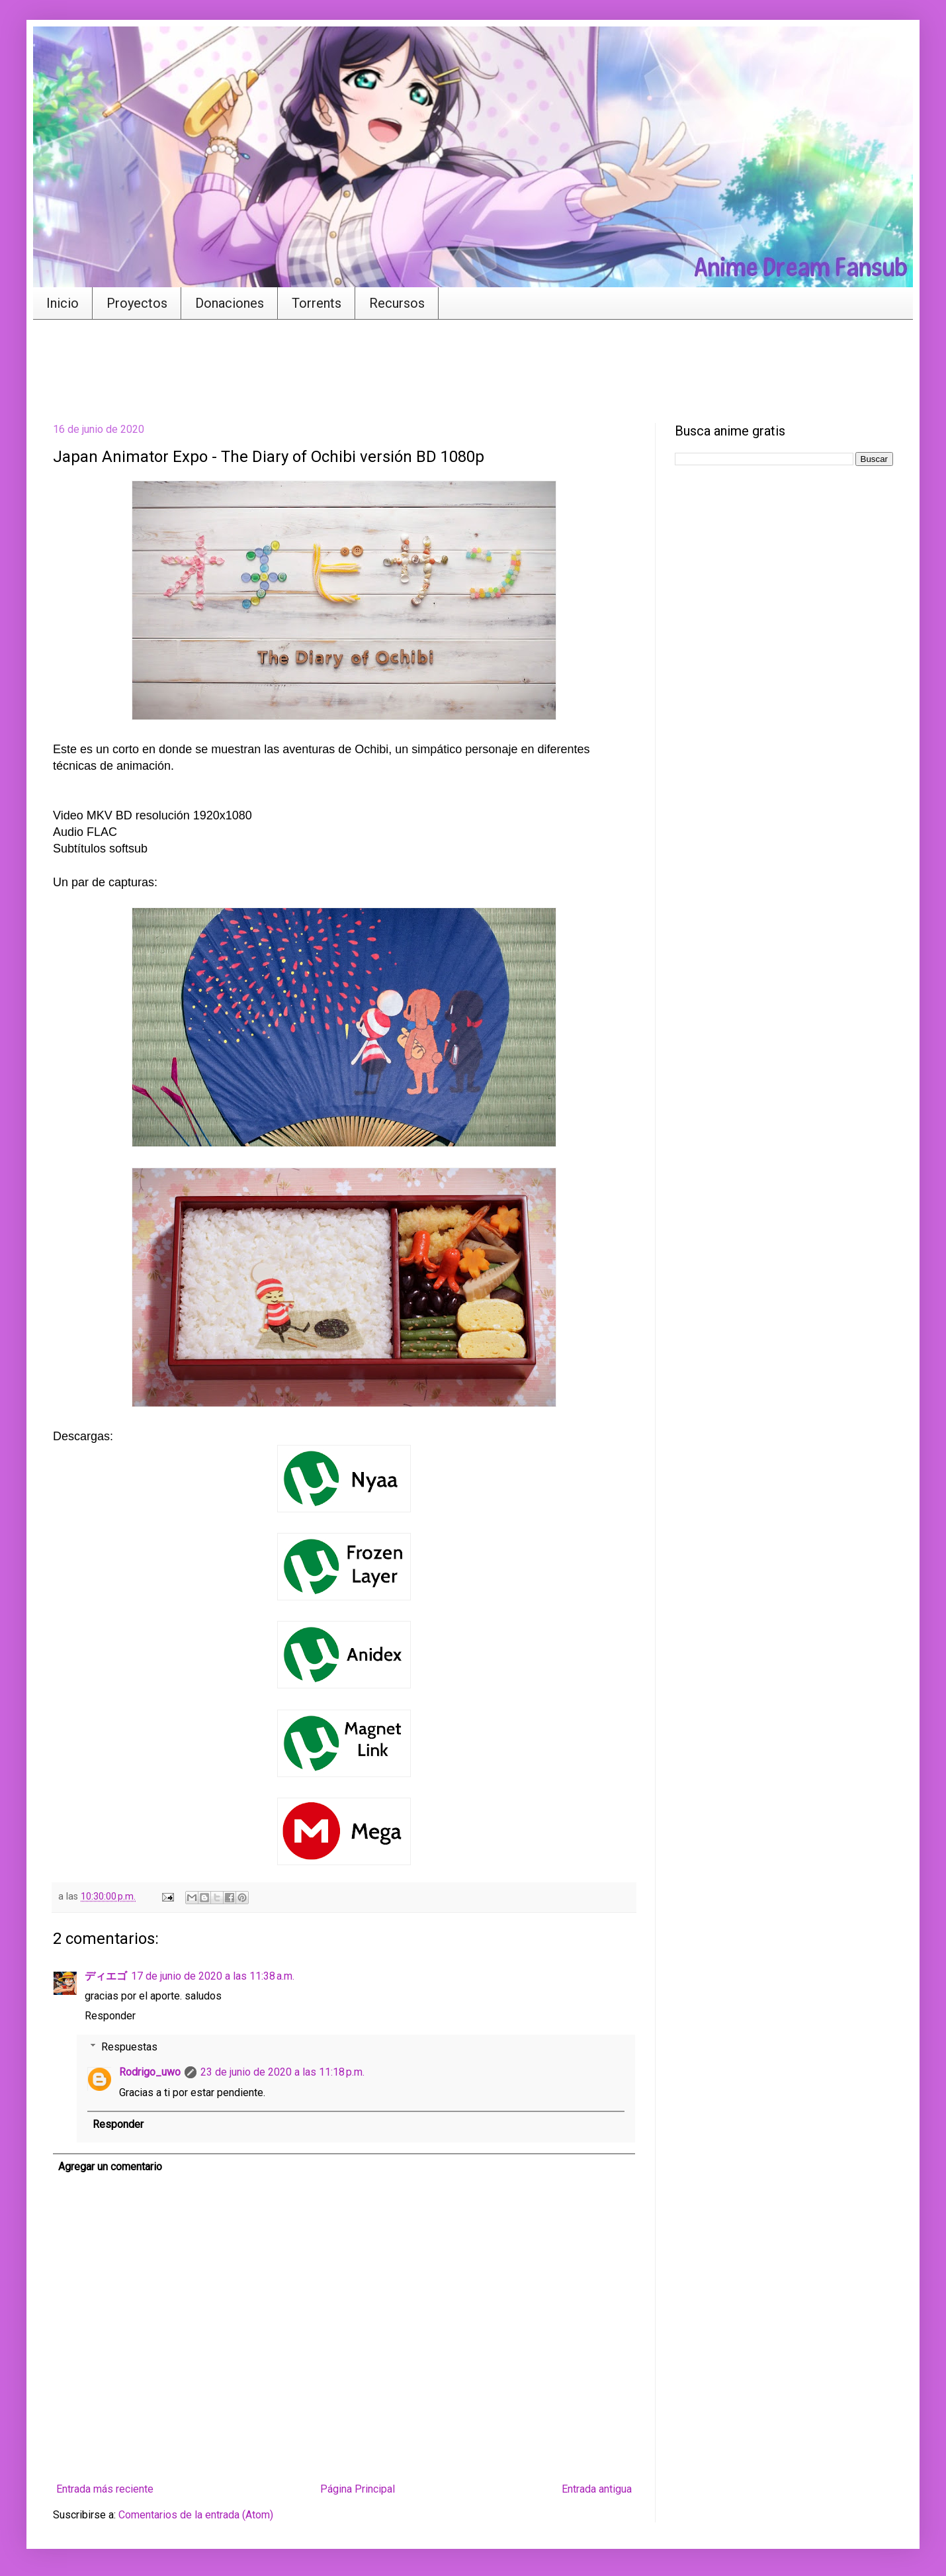 The width and height of the screenshot is (946, 2576). Describe the element at coordinates (106, 1976) in the screenshot. I see `ディエゴ` at that location.